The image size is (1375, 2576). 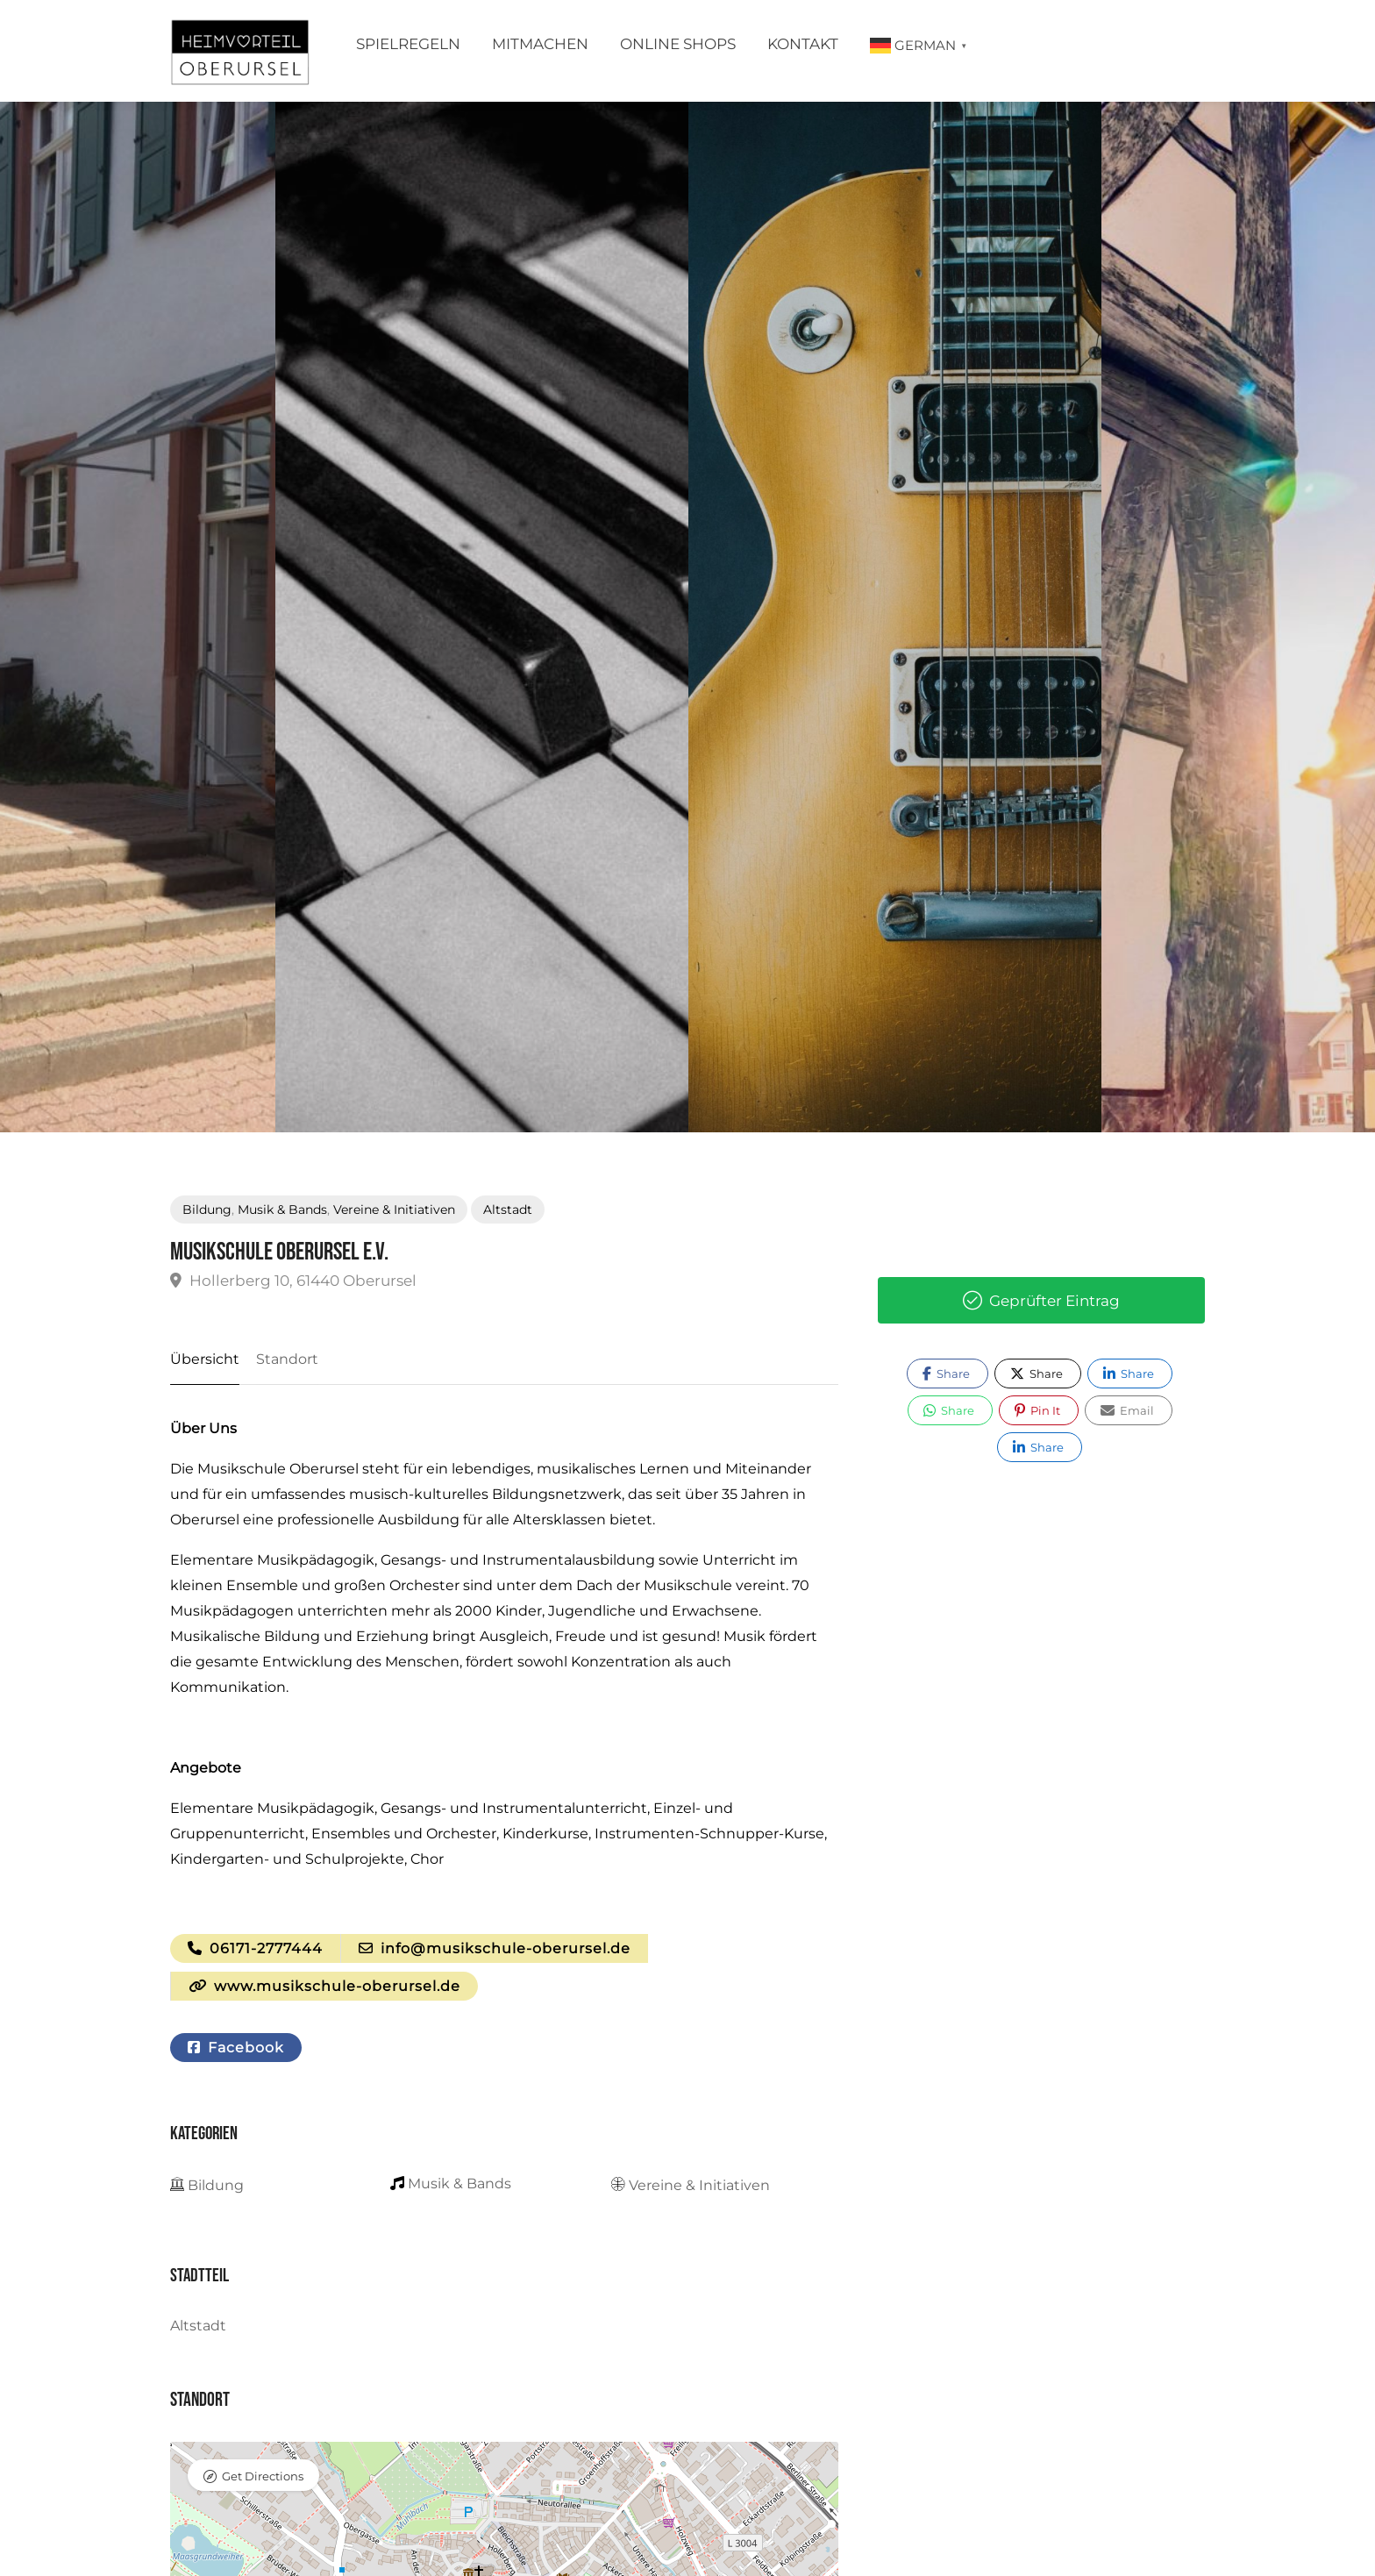 I want to click on Musik & Bands, so click(x=282, y=1209).